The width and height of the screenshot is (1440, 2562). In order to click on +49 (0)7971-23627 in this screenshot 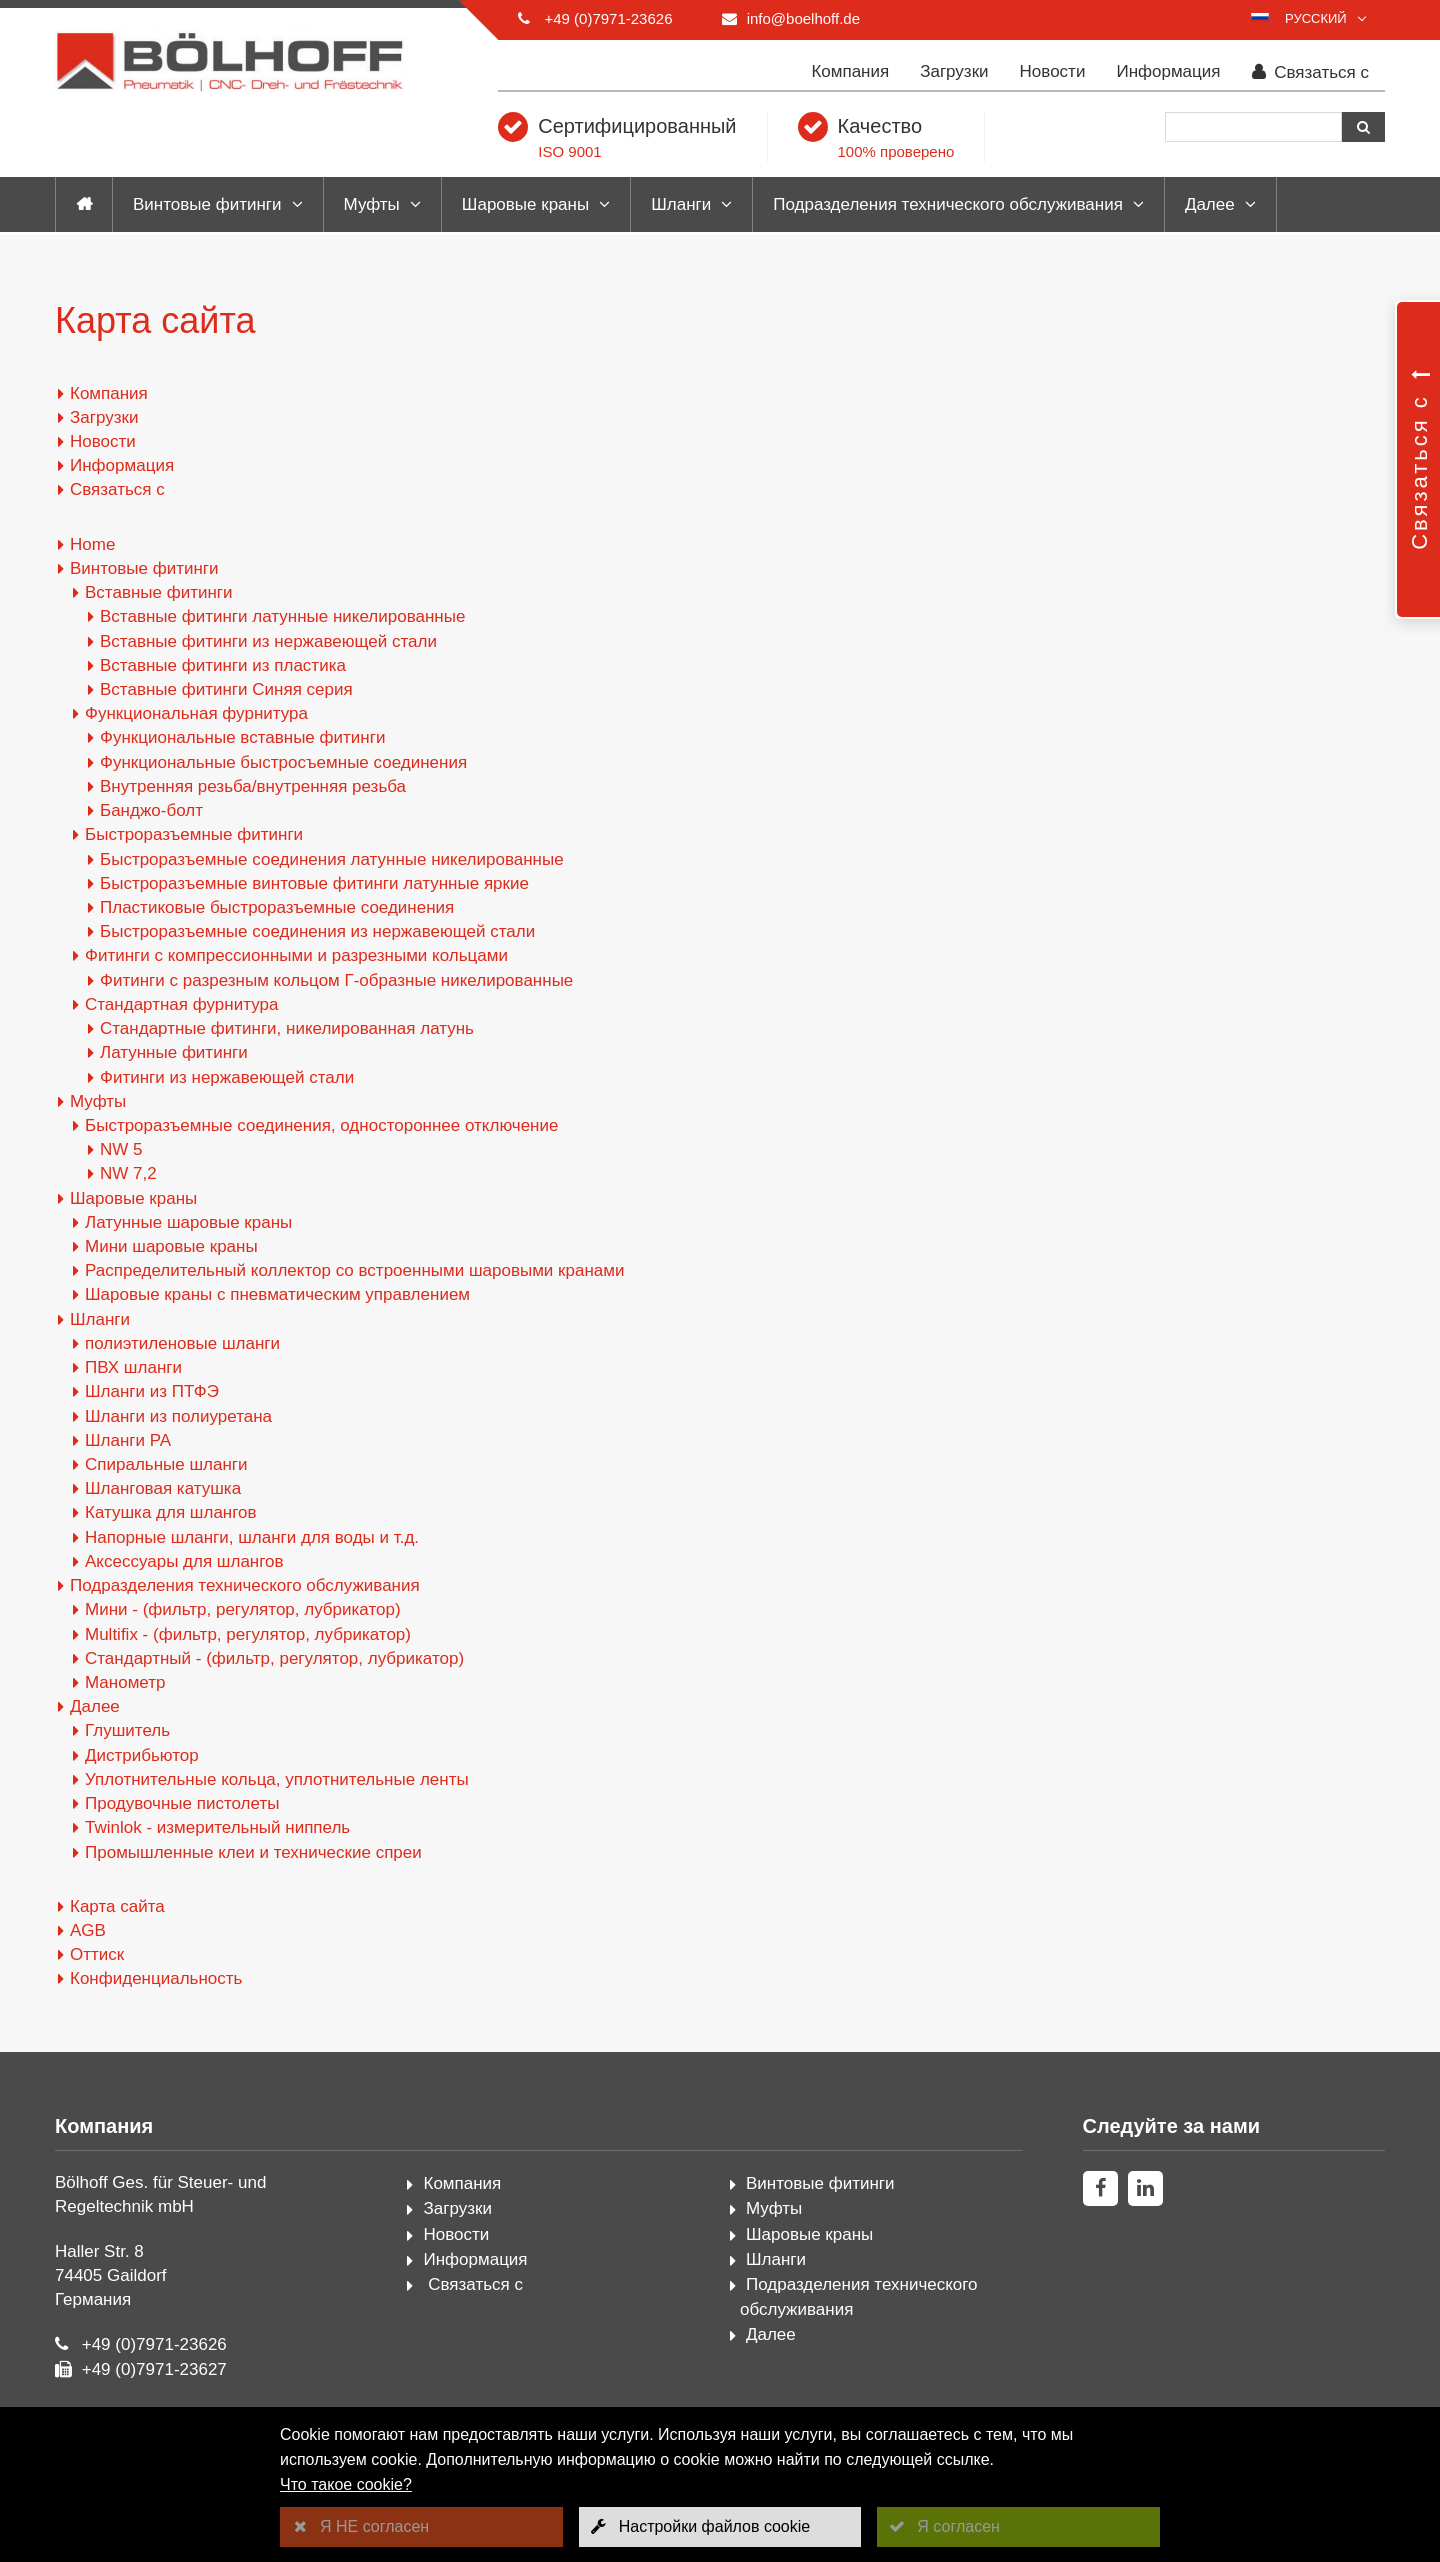, I will do `click(154, 2369)`.